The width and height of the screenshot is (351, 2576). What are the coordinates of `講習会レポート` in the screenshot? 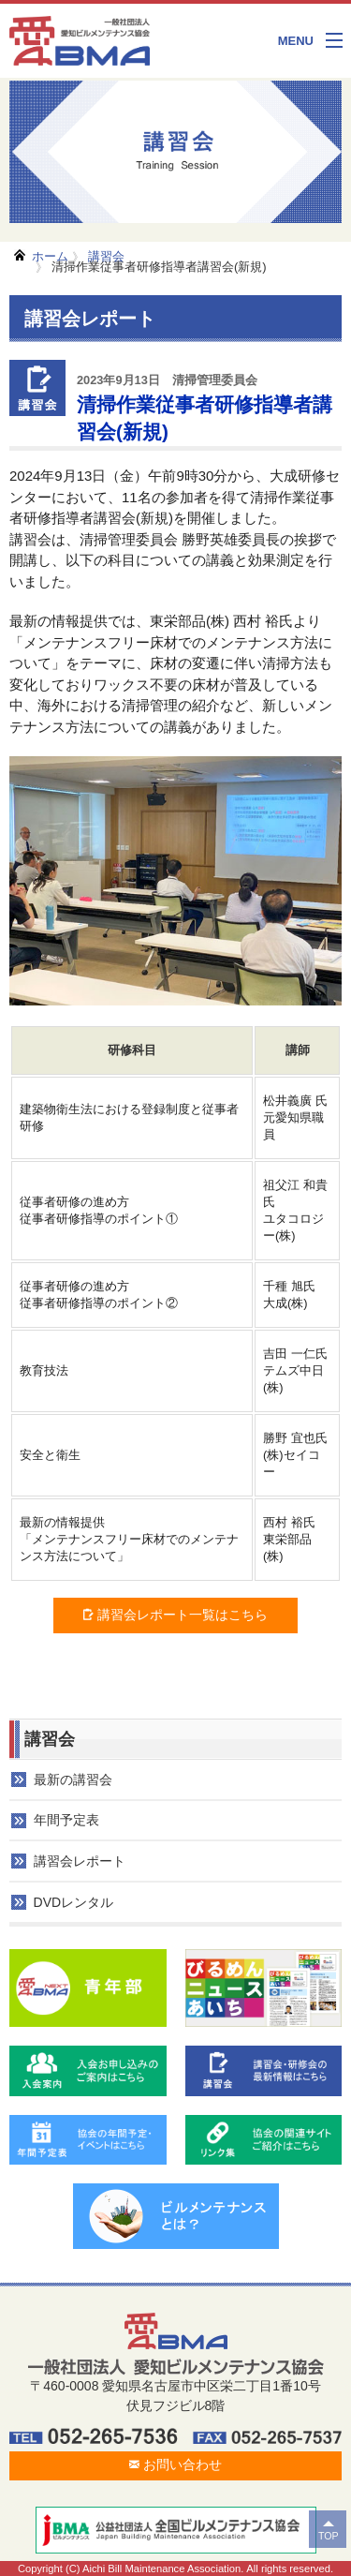 It's located at (79, 1861).